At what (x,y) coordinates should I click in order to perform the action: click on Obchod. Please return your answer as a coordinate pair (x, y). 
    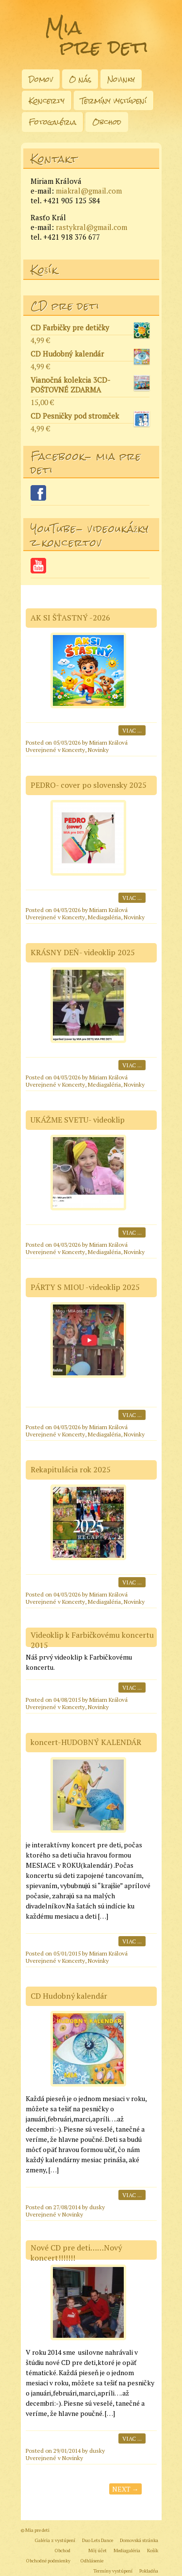
    Looking at the image, I should click on (106, 122).